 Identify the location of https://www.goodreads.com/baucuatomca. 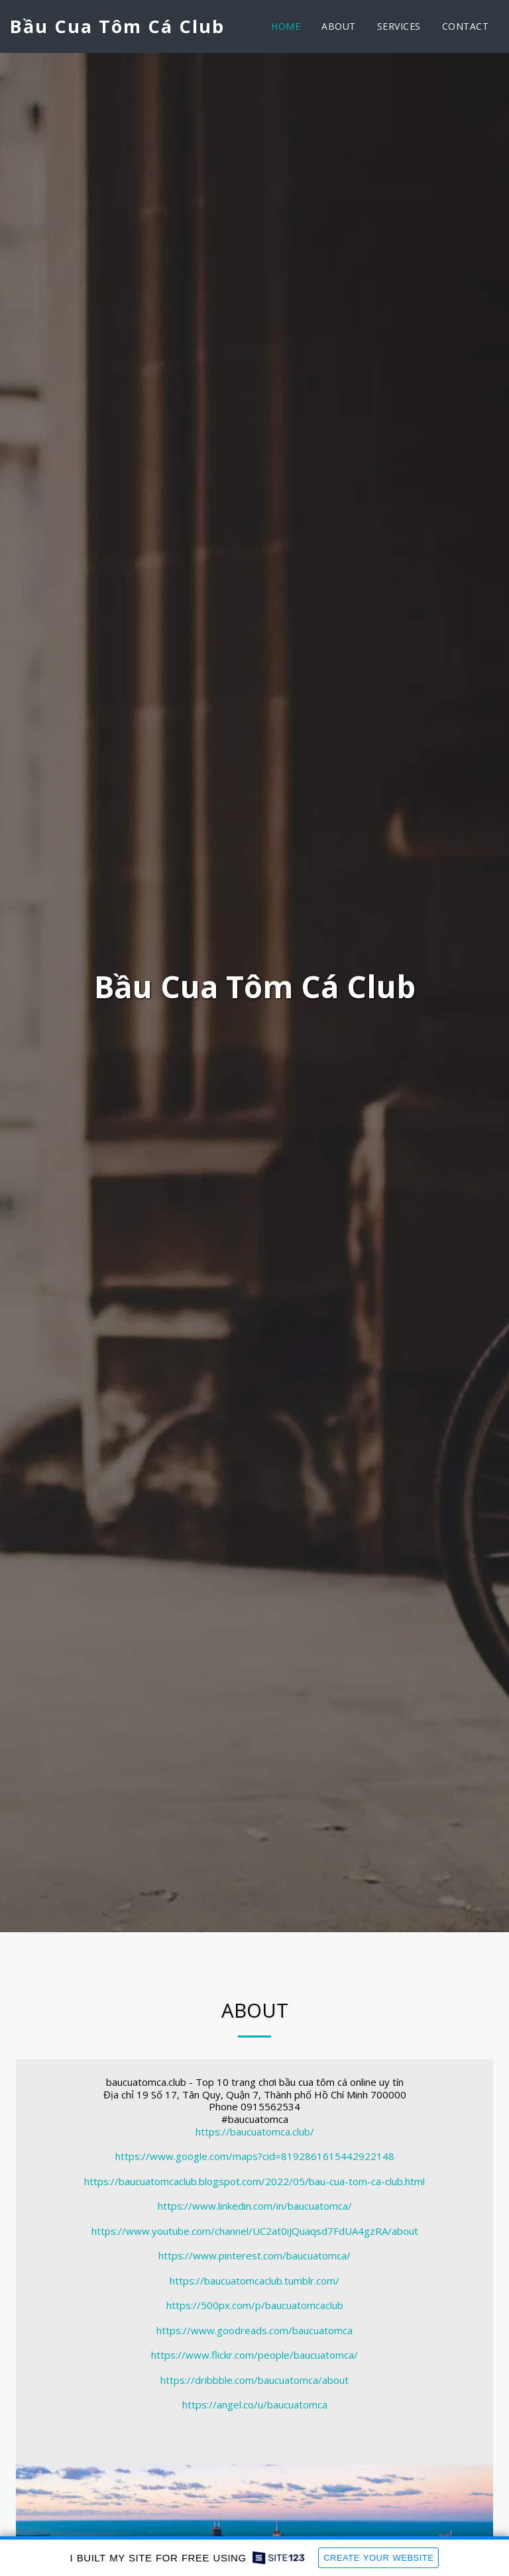
(254, 2331).